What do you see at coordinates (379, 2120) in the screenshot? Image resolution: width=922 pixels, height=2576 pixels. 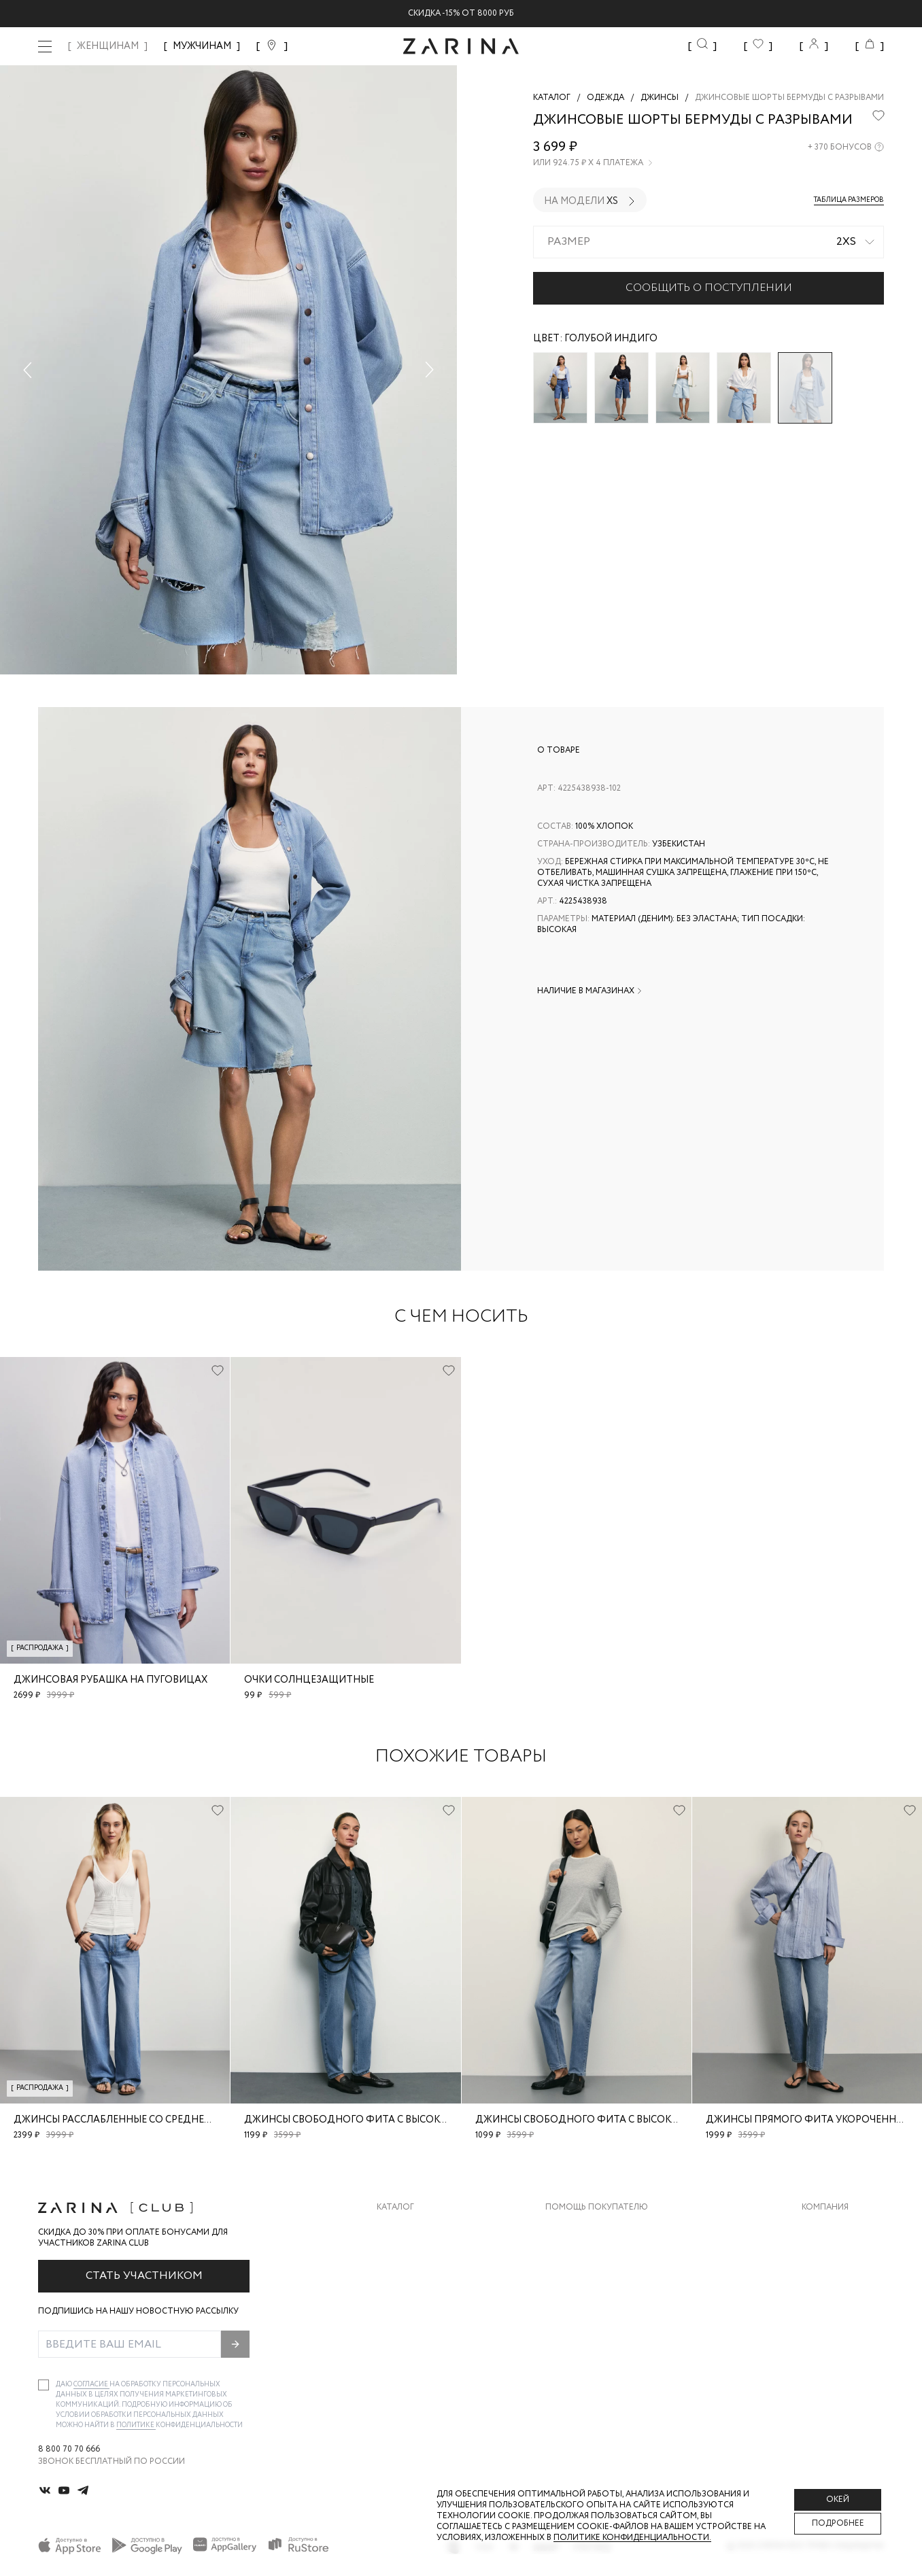 I see `Джинсы свободного фита с высокой посадкой` at bounding box center [379, 2120].